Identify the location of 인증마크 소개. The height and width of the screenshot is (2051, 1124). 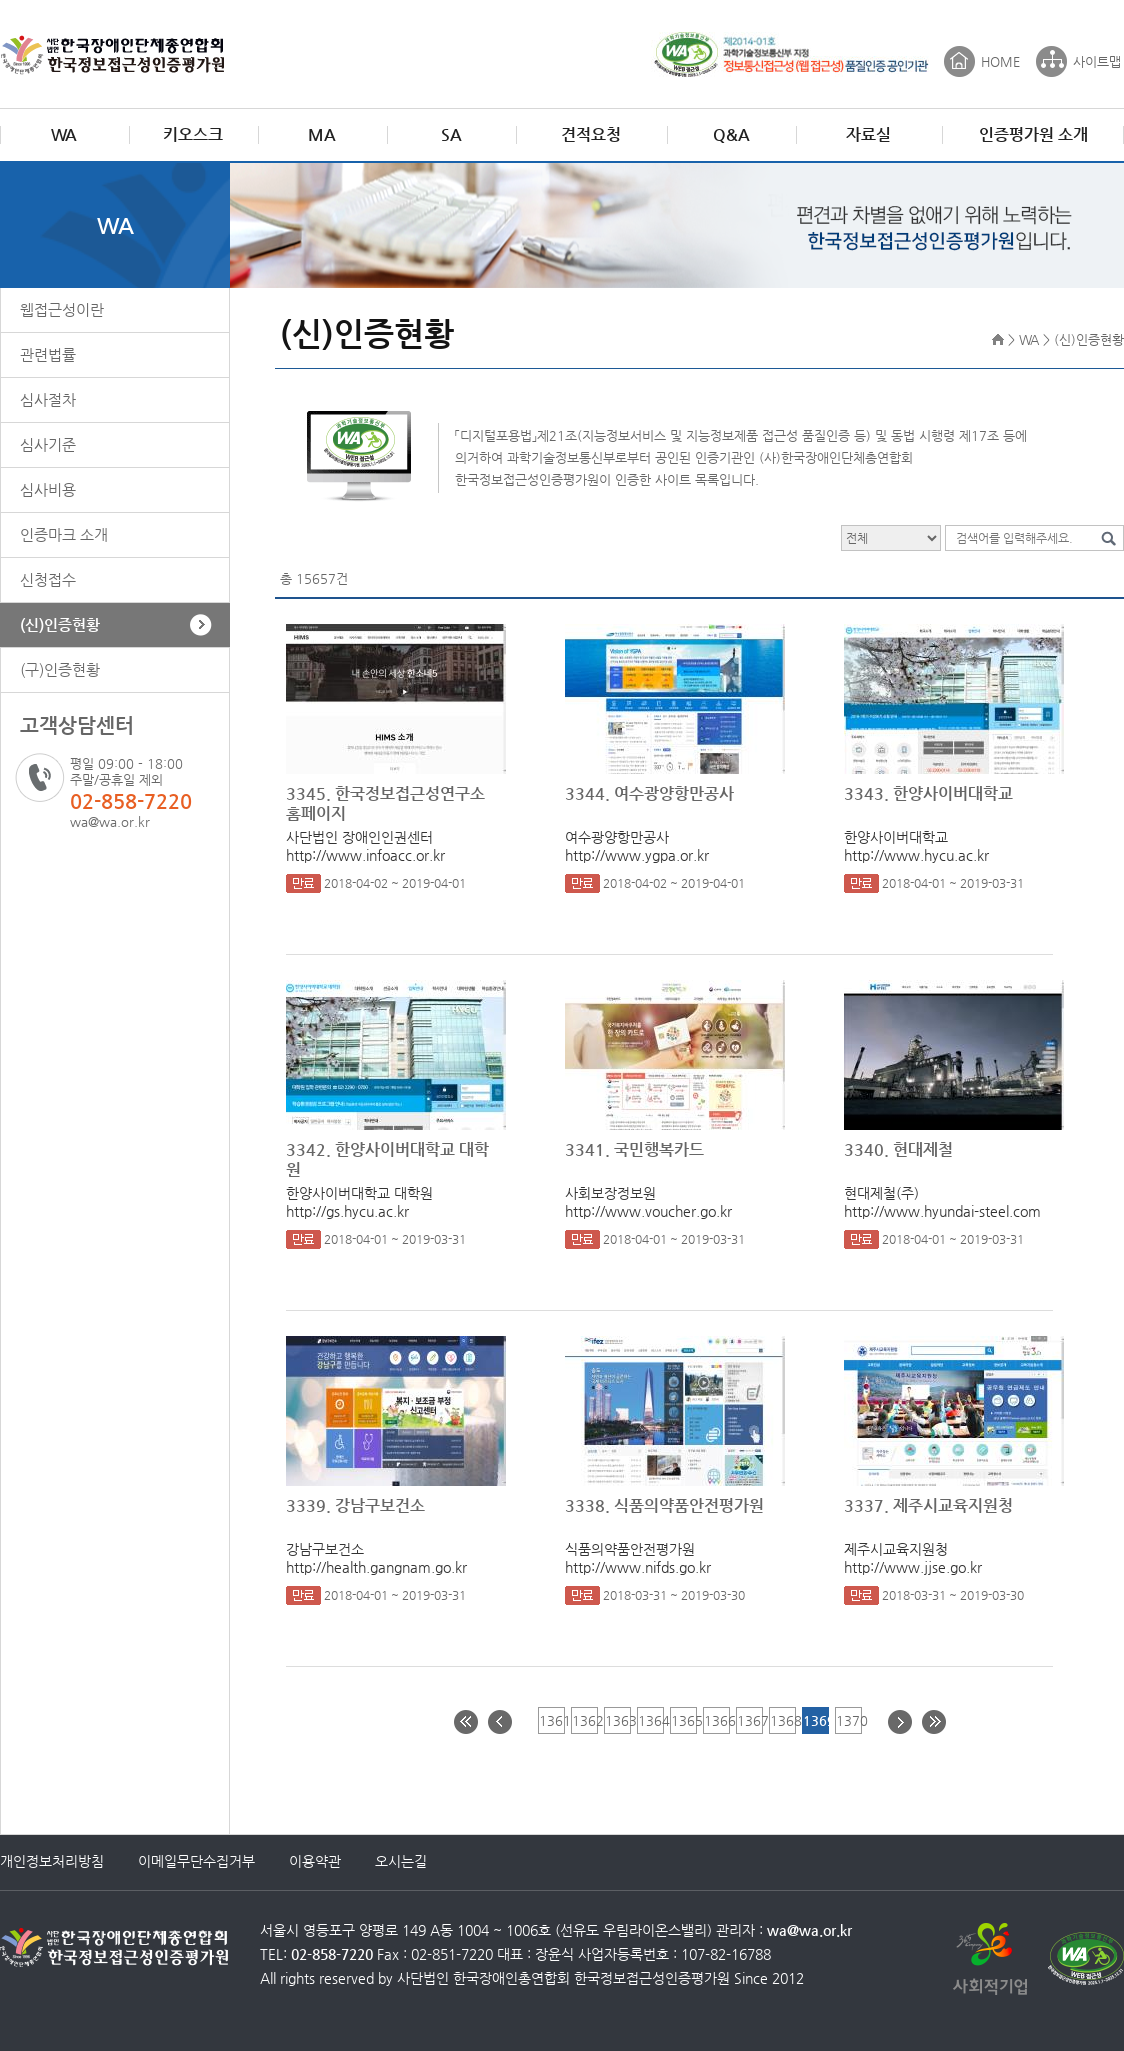
(64, 534).